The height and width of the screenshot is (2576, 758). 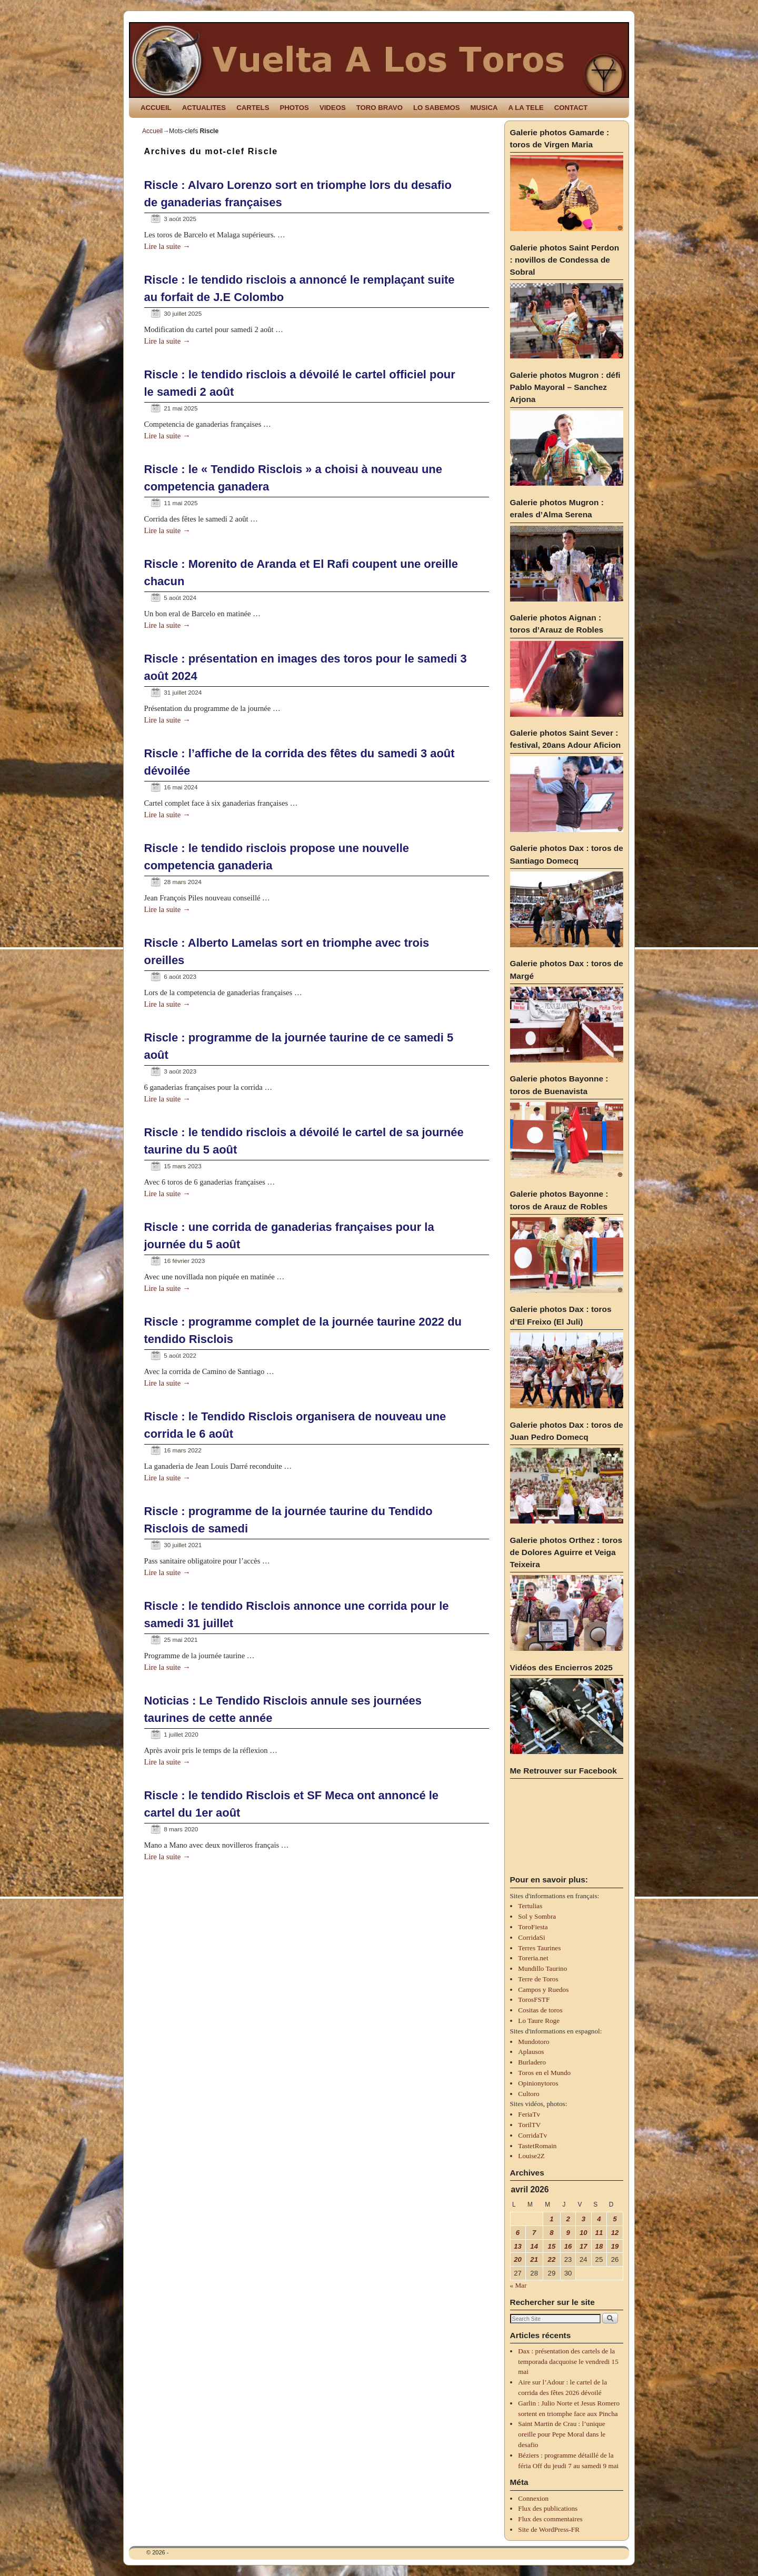 What do you see at coordinates (537, 1916) in the screenshot?
I see `Sol y Sombra` at bounding box center [537, 1916].